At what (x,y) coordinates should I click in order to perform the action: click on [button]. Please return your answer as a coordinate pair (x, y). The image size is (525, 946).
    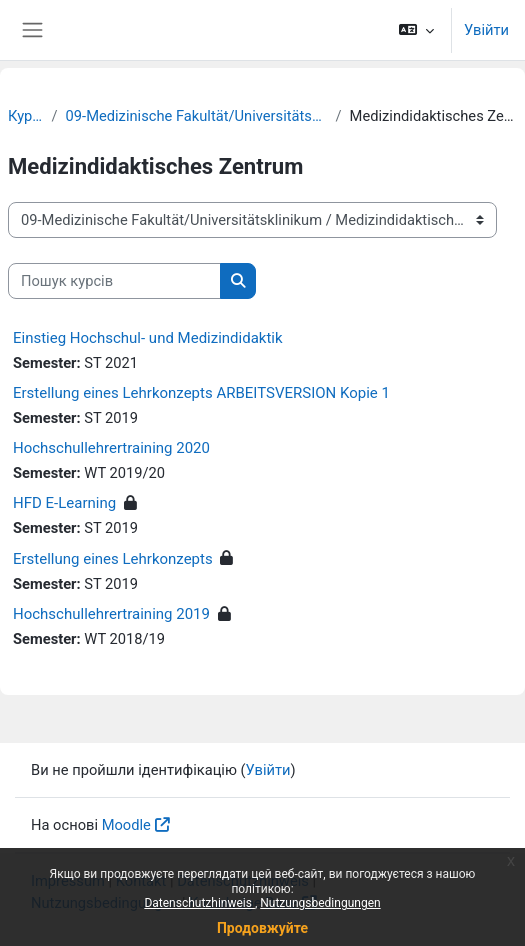
    Looking at the image, I should click on (416, 30).